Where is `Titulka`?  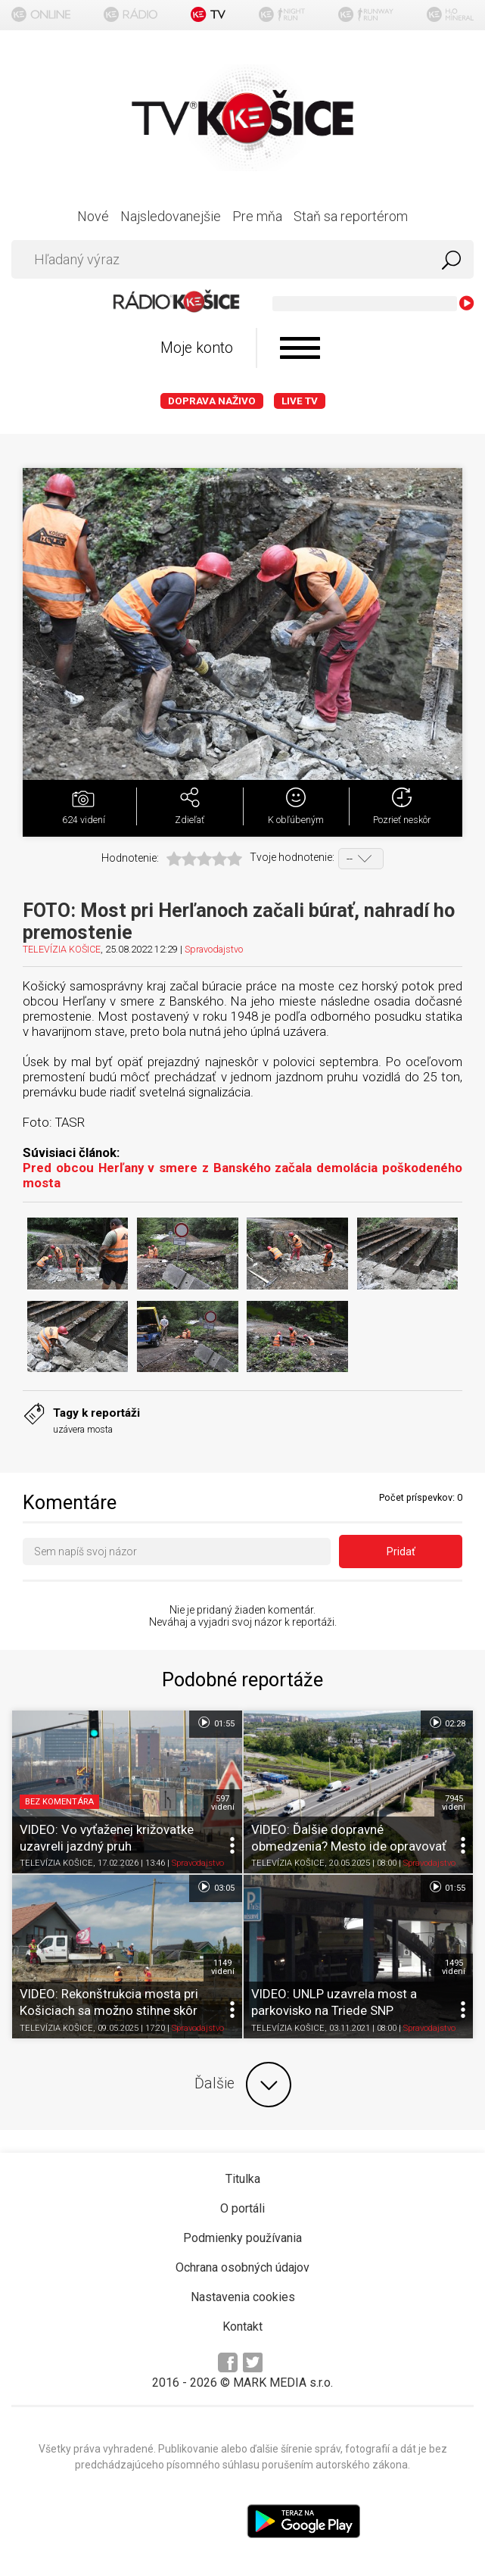
Titulka is located at coordinates (242, 2179).